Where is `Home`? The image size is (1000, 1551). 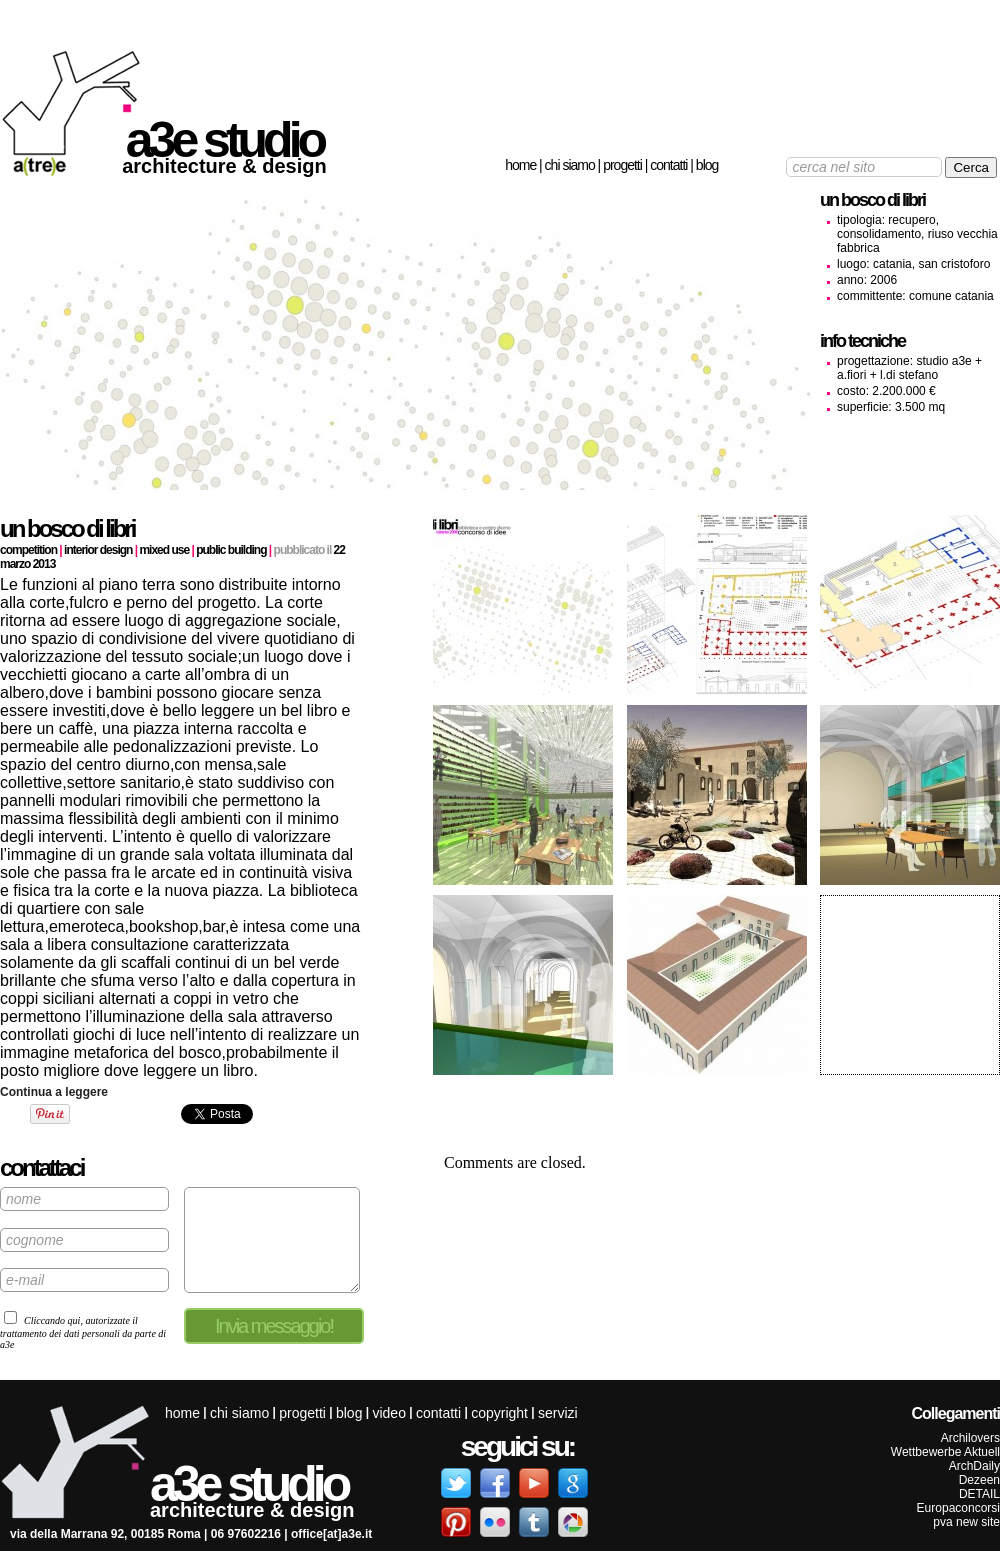 Home is located at coordinates (520, 165).